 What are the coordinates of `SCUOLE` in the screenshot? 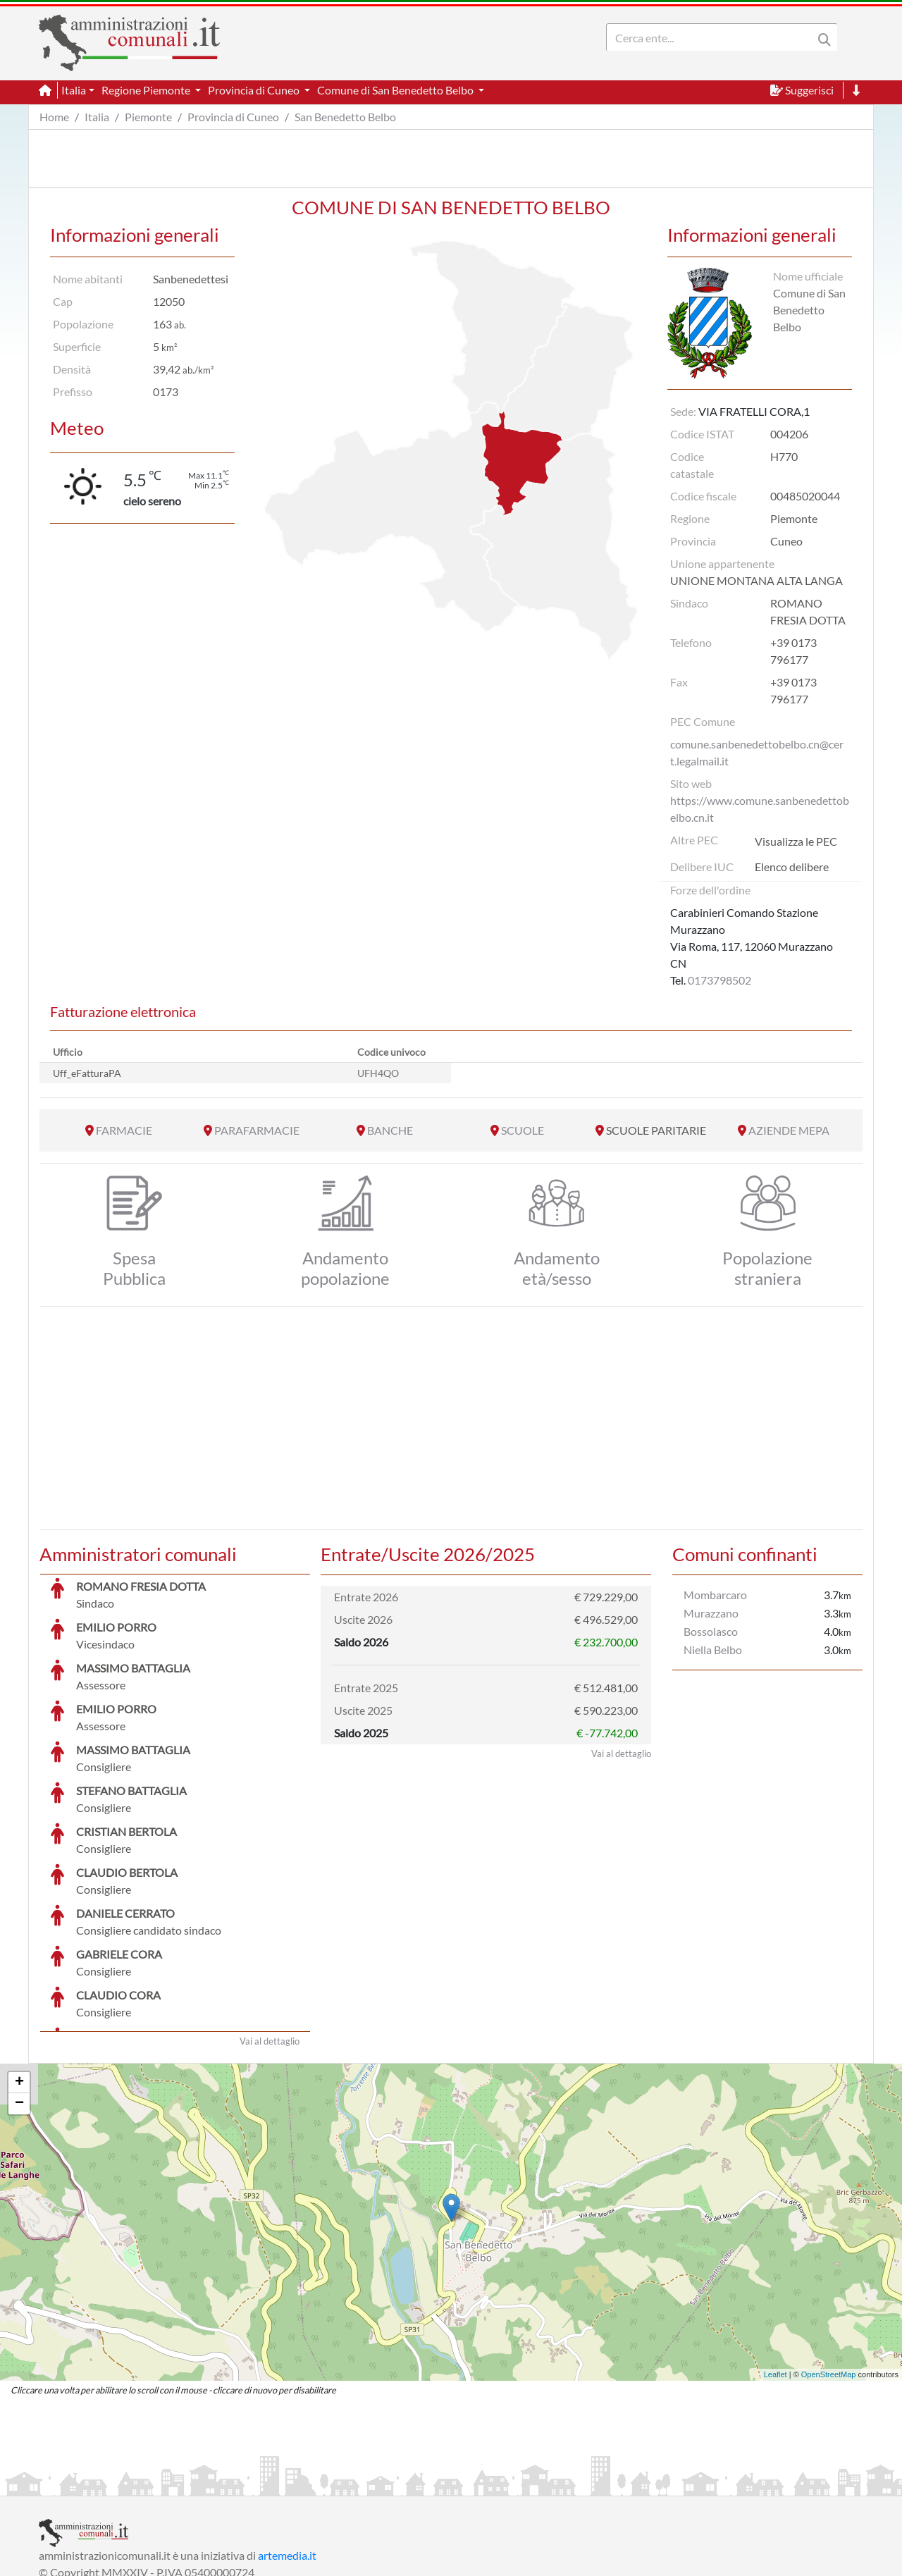 It's located at (522, 1130).